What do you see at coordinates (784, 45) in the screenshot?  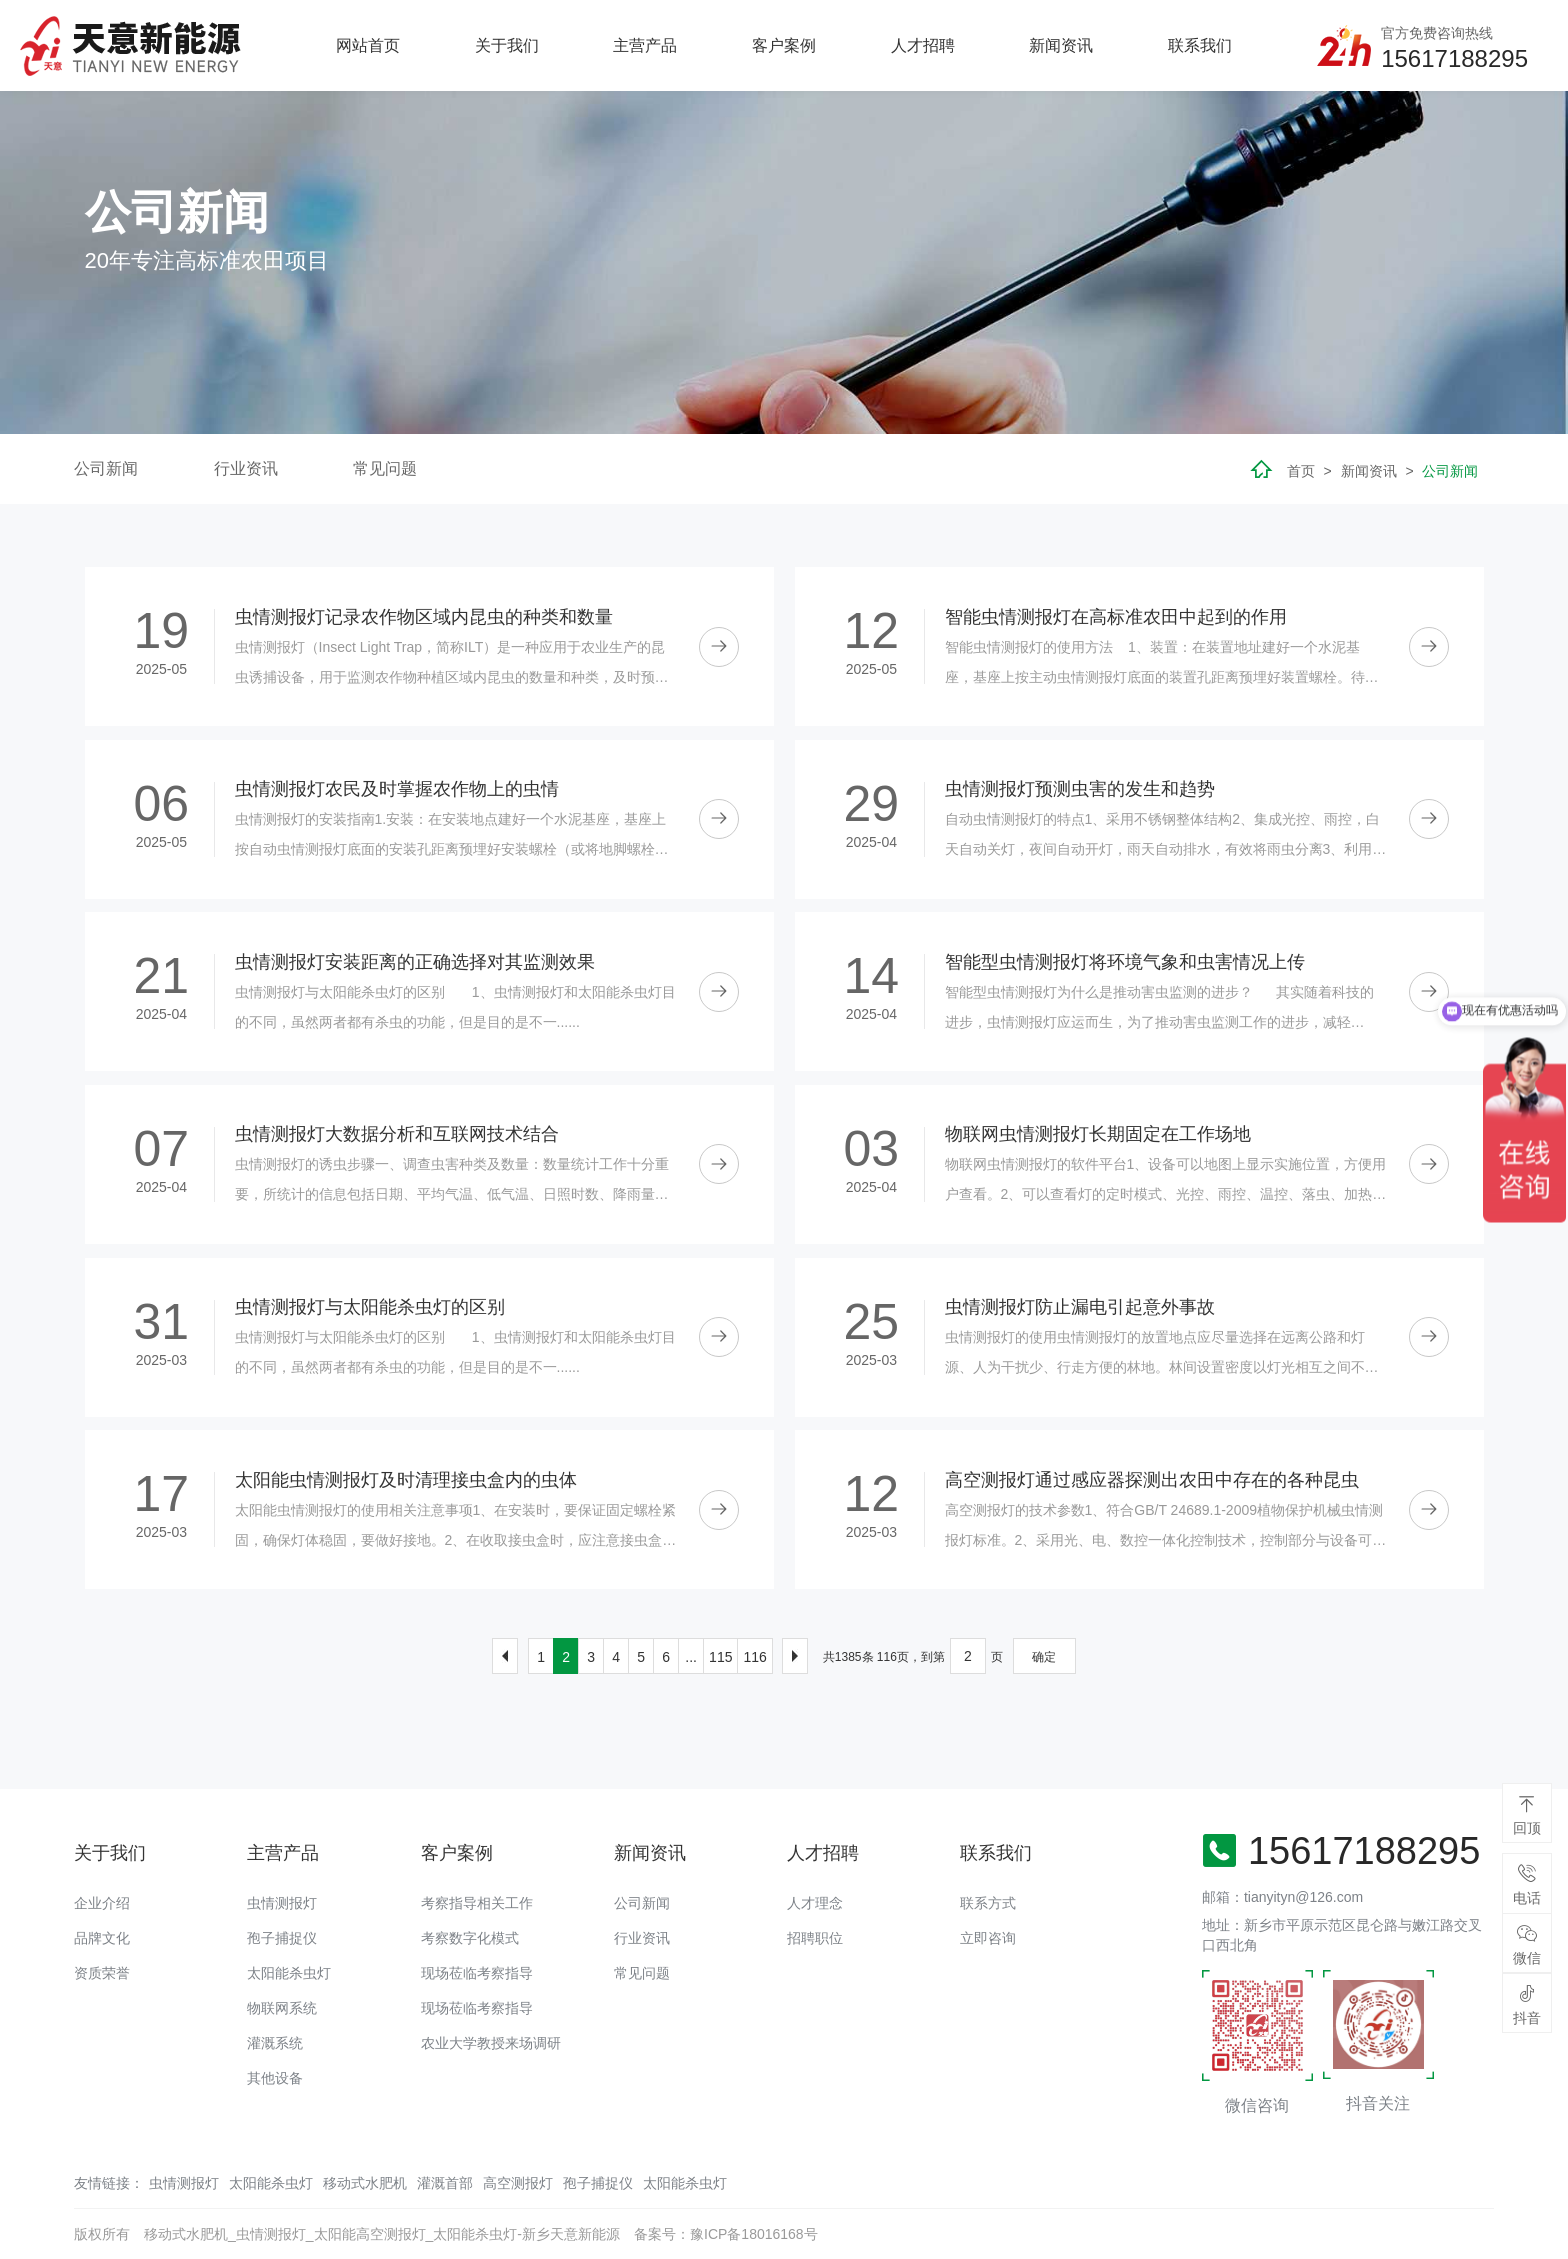 I see `客户案例` at bounding box center [784, 45].